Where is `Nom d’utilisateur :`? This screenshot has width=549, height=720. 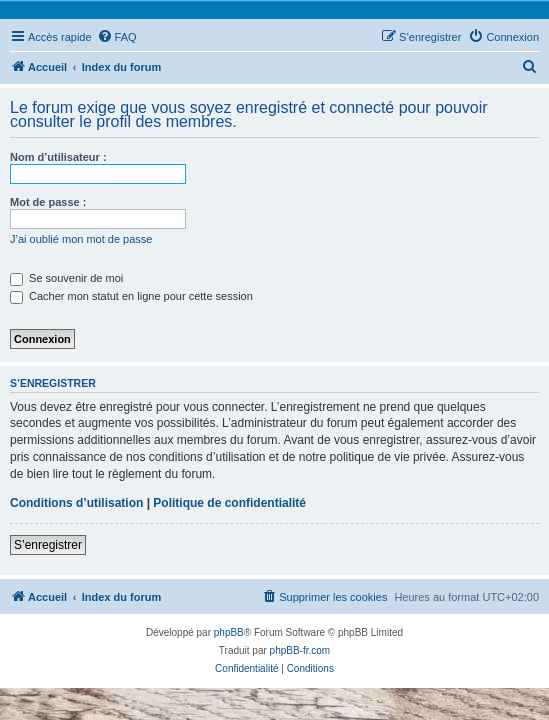
Nom d’utilisateur : is located at coordinates (58, 157).